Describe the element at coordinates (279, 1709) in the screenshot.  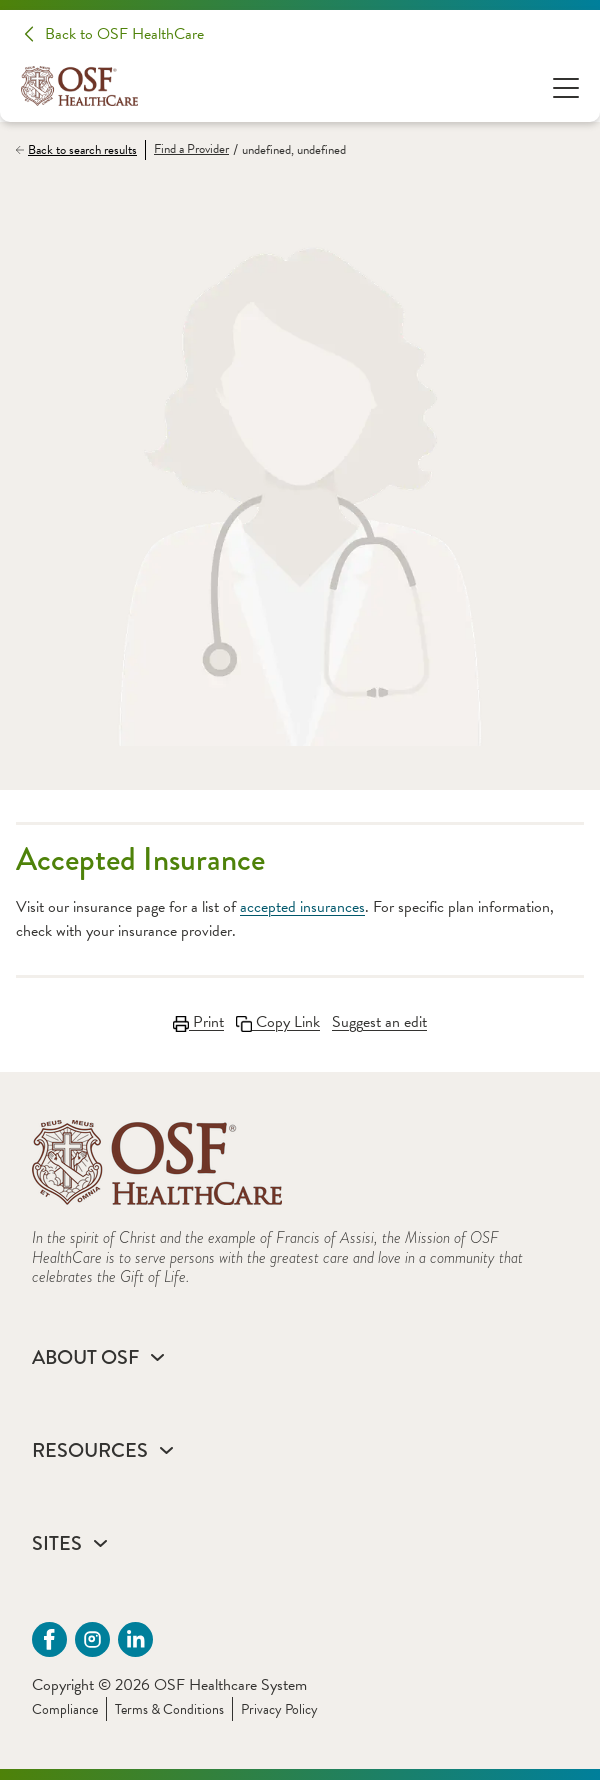
I see `Privacy Policy` at that location.